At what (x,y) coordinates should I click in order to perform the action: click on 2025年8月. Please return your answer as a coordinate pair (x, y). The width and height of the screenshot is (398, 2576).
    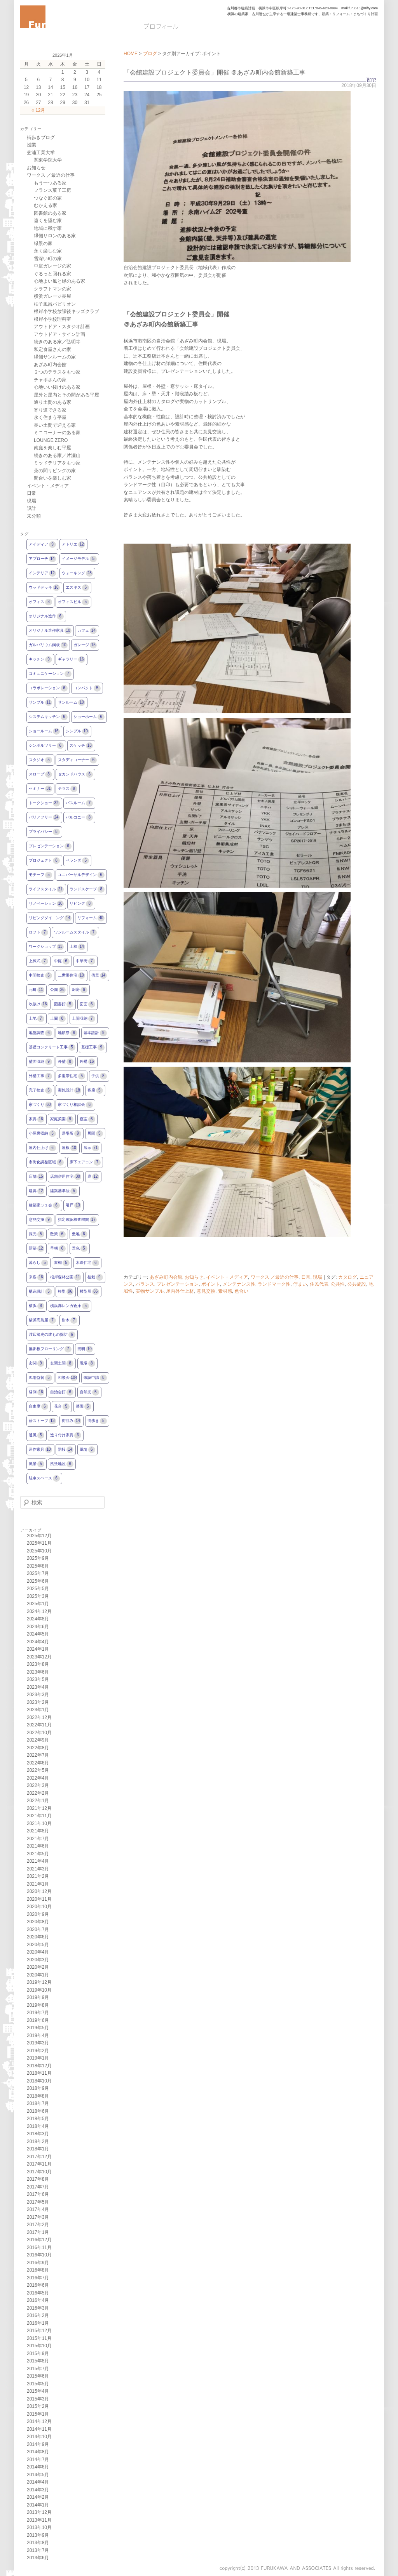
    Looking at the image, I should click on (38, 1566).